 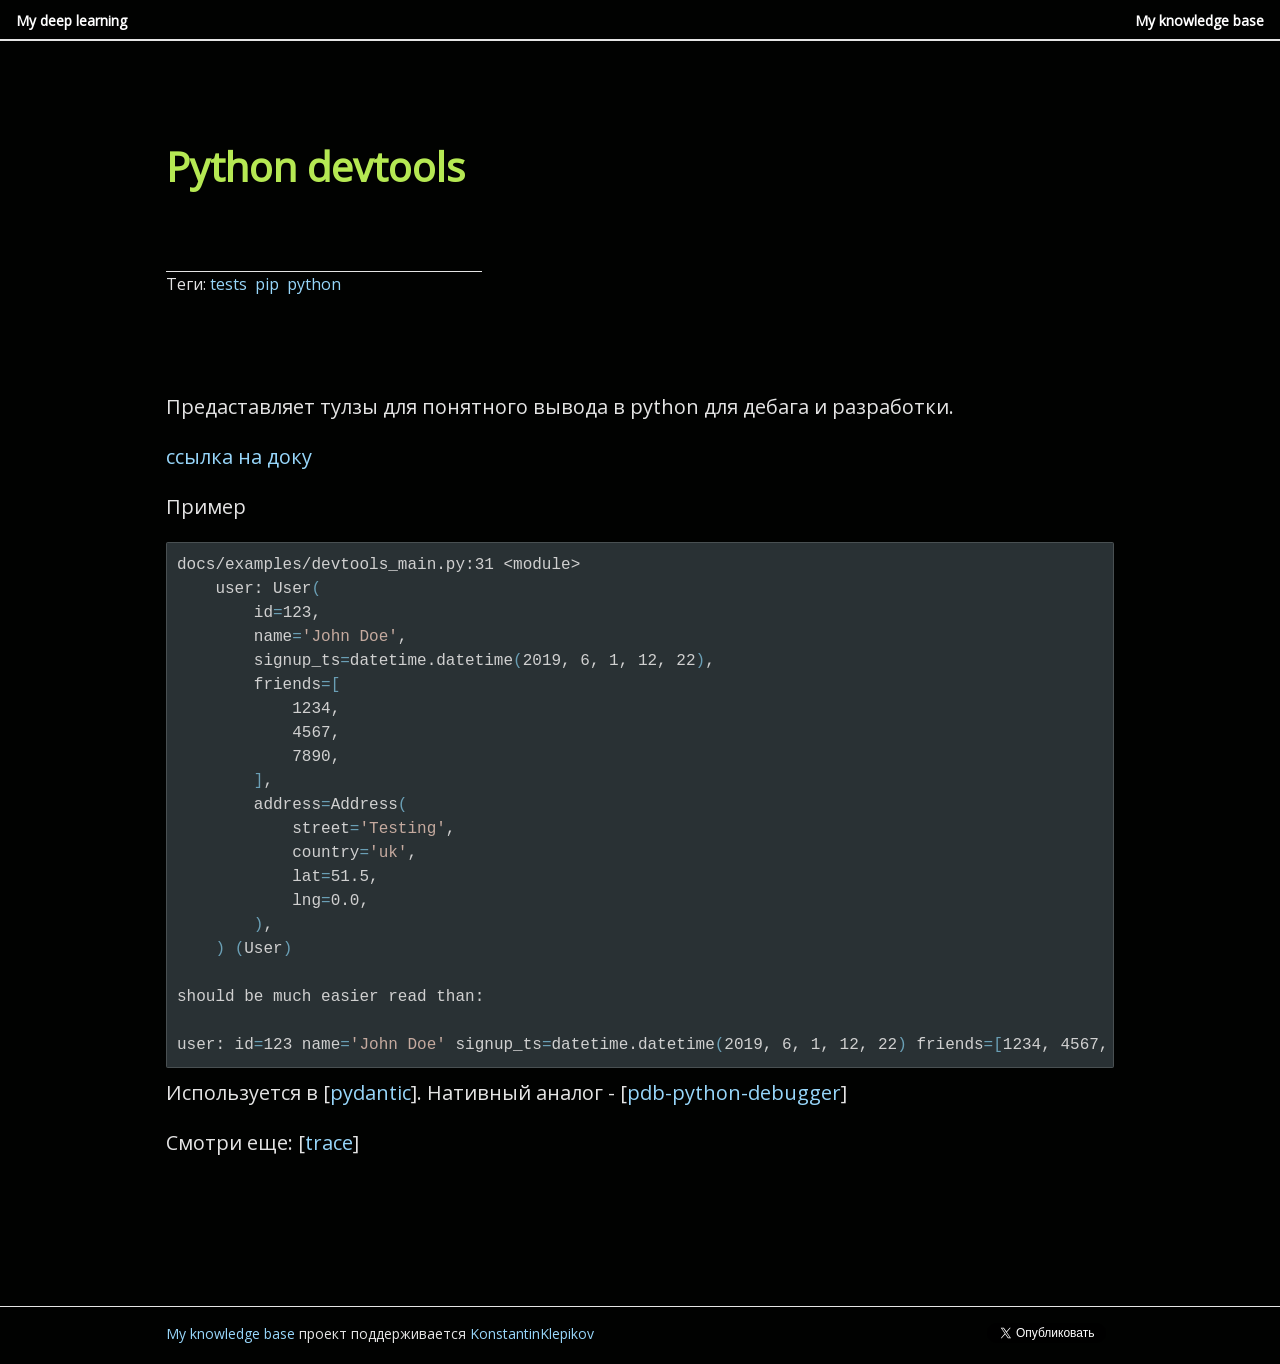 I want to click on ссылка на доку, so click(x=239, y=456).